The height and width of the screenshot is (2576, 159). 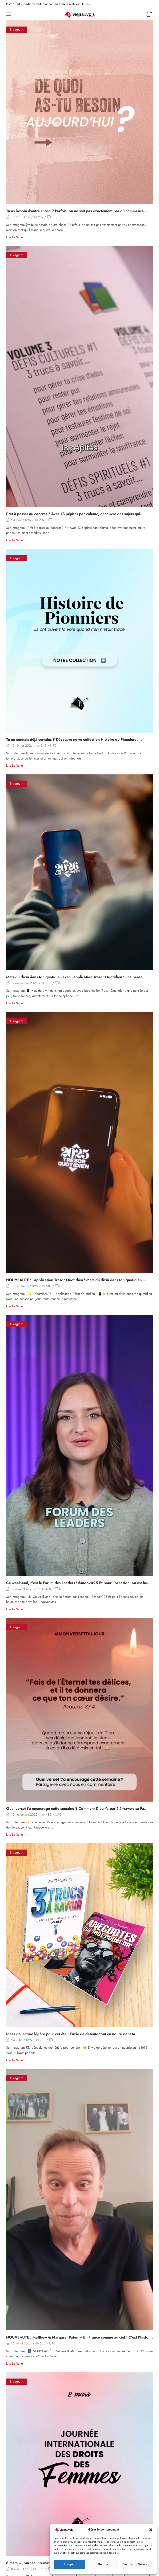 What do you see at coordinates (76, 977) in the screenshot?
I see `Mets du divin dans ton quotidien avec l’application Trésor Quotidien : une pensé…` at bounding box center [76, 977].